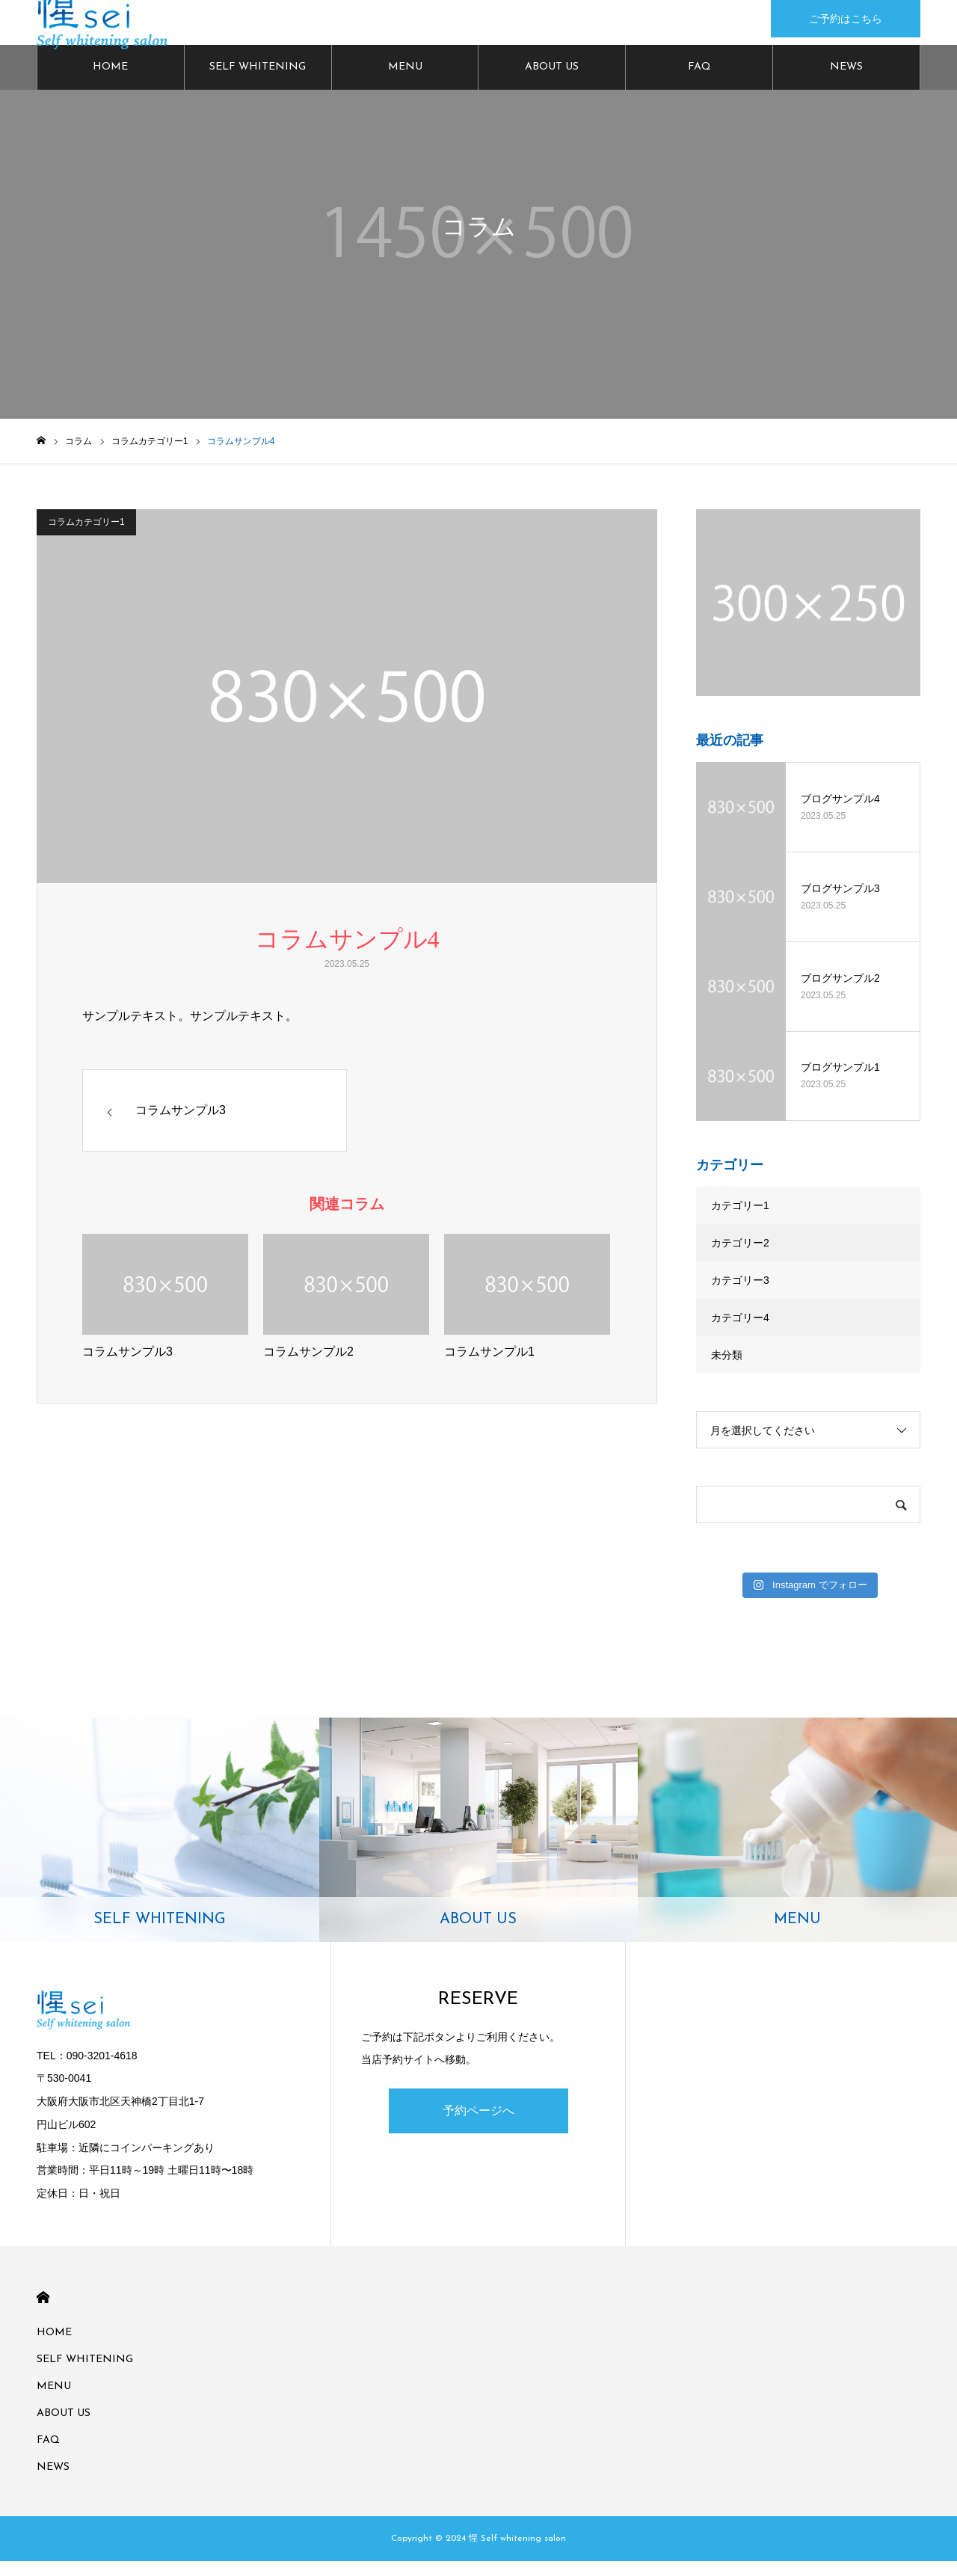 The image size is (957, 2576). What do you see at coordinates (740, 1295) in the screenshot?
I see `カテゴリー3` at bounding box center [740, 1295].